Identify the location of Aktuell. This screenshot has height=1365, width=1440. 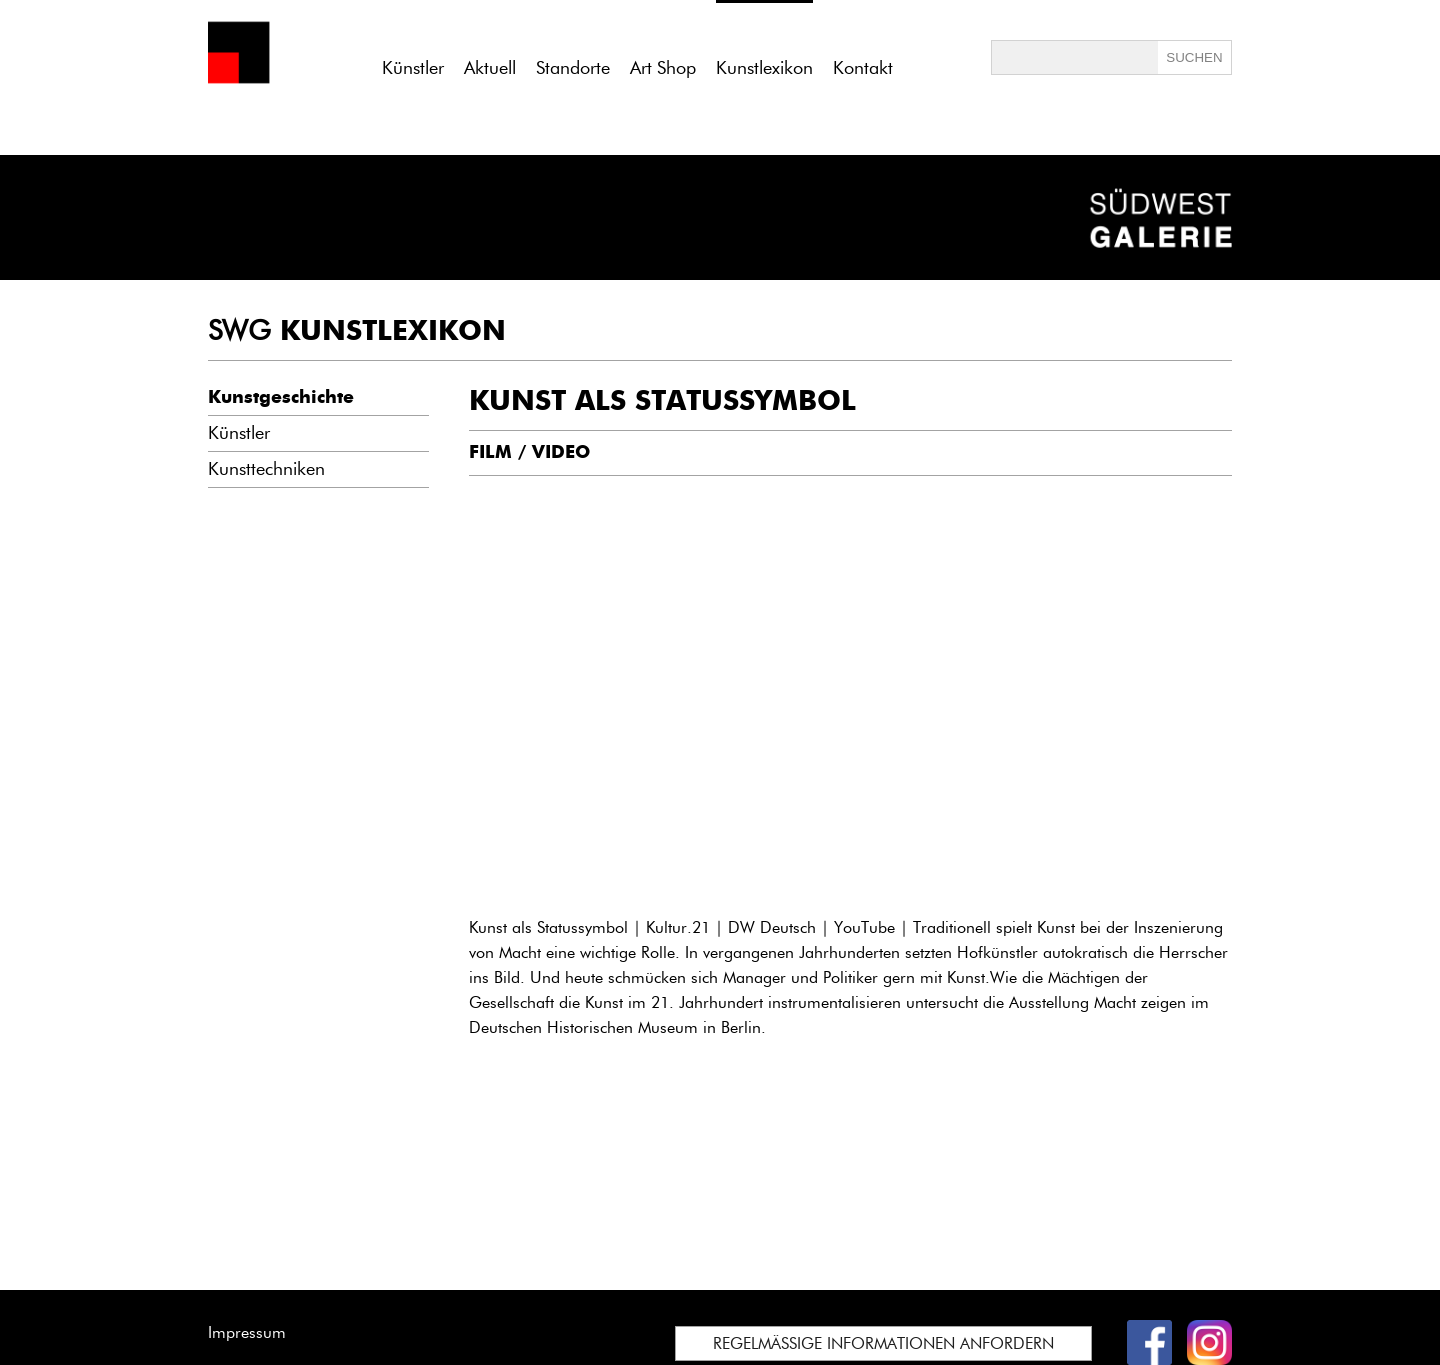
(490, 68).